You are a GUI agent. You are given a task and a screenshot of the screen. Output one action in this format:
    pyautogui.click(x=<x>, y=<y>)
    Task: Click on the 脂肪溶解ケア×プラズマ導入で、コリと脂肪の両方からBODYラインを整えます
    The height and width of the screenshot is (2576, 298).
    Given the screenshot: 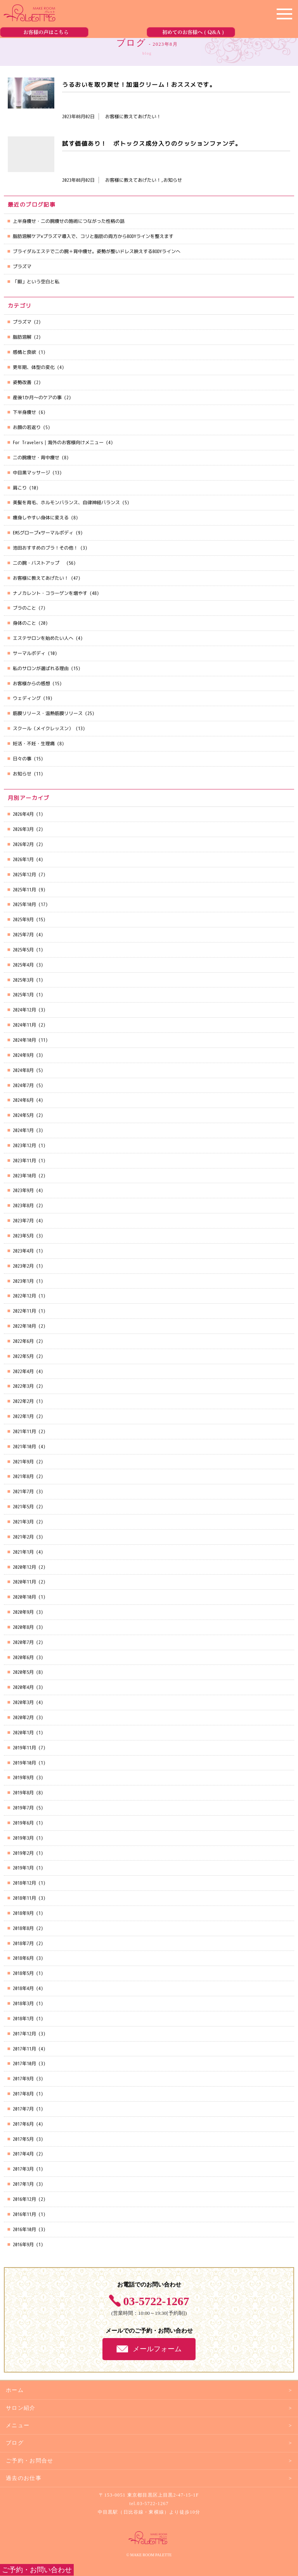 What is the action you would take?
    pyautogui.click(x=93, y=236)
    